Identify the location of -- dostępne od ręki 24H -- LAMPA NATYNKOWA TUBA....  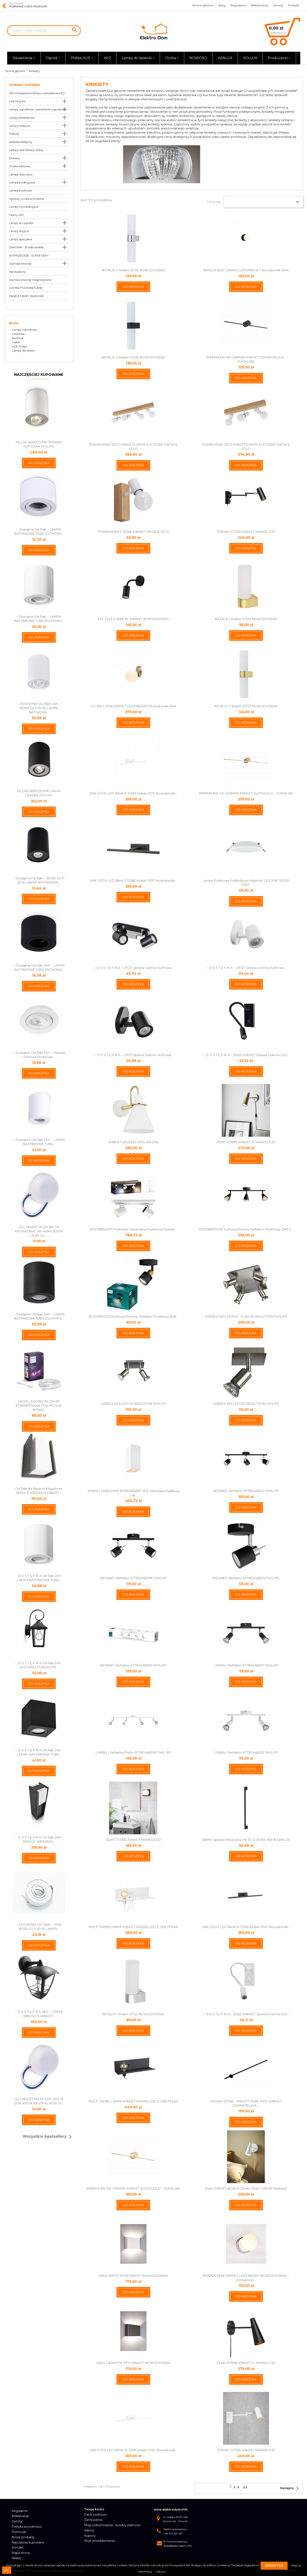
(39, 1142).